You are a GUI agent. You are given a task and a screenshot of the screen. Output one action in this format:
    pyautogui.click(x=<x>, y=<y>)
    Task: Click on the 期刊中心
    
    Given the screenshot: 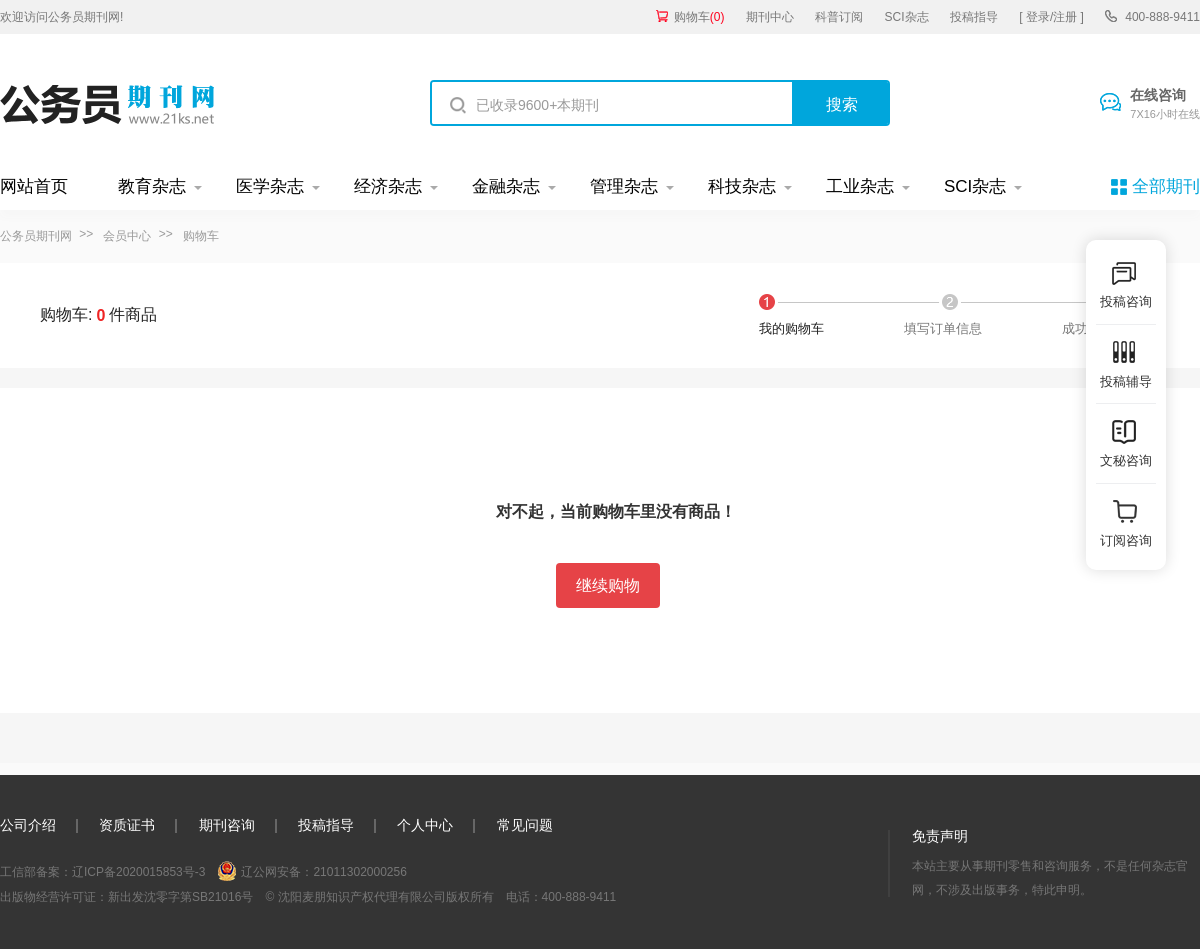 What is the action you would take?
    pyautogui.click(x=770, y=17)
    